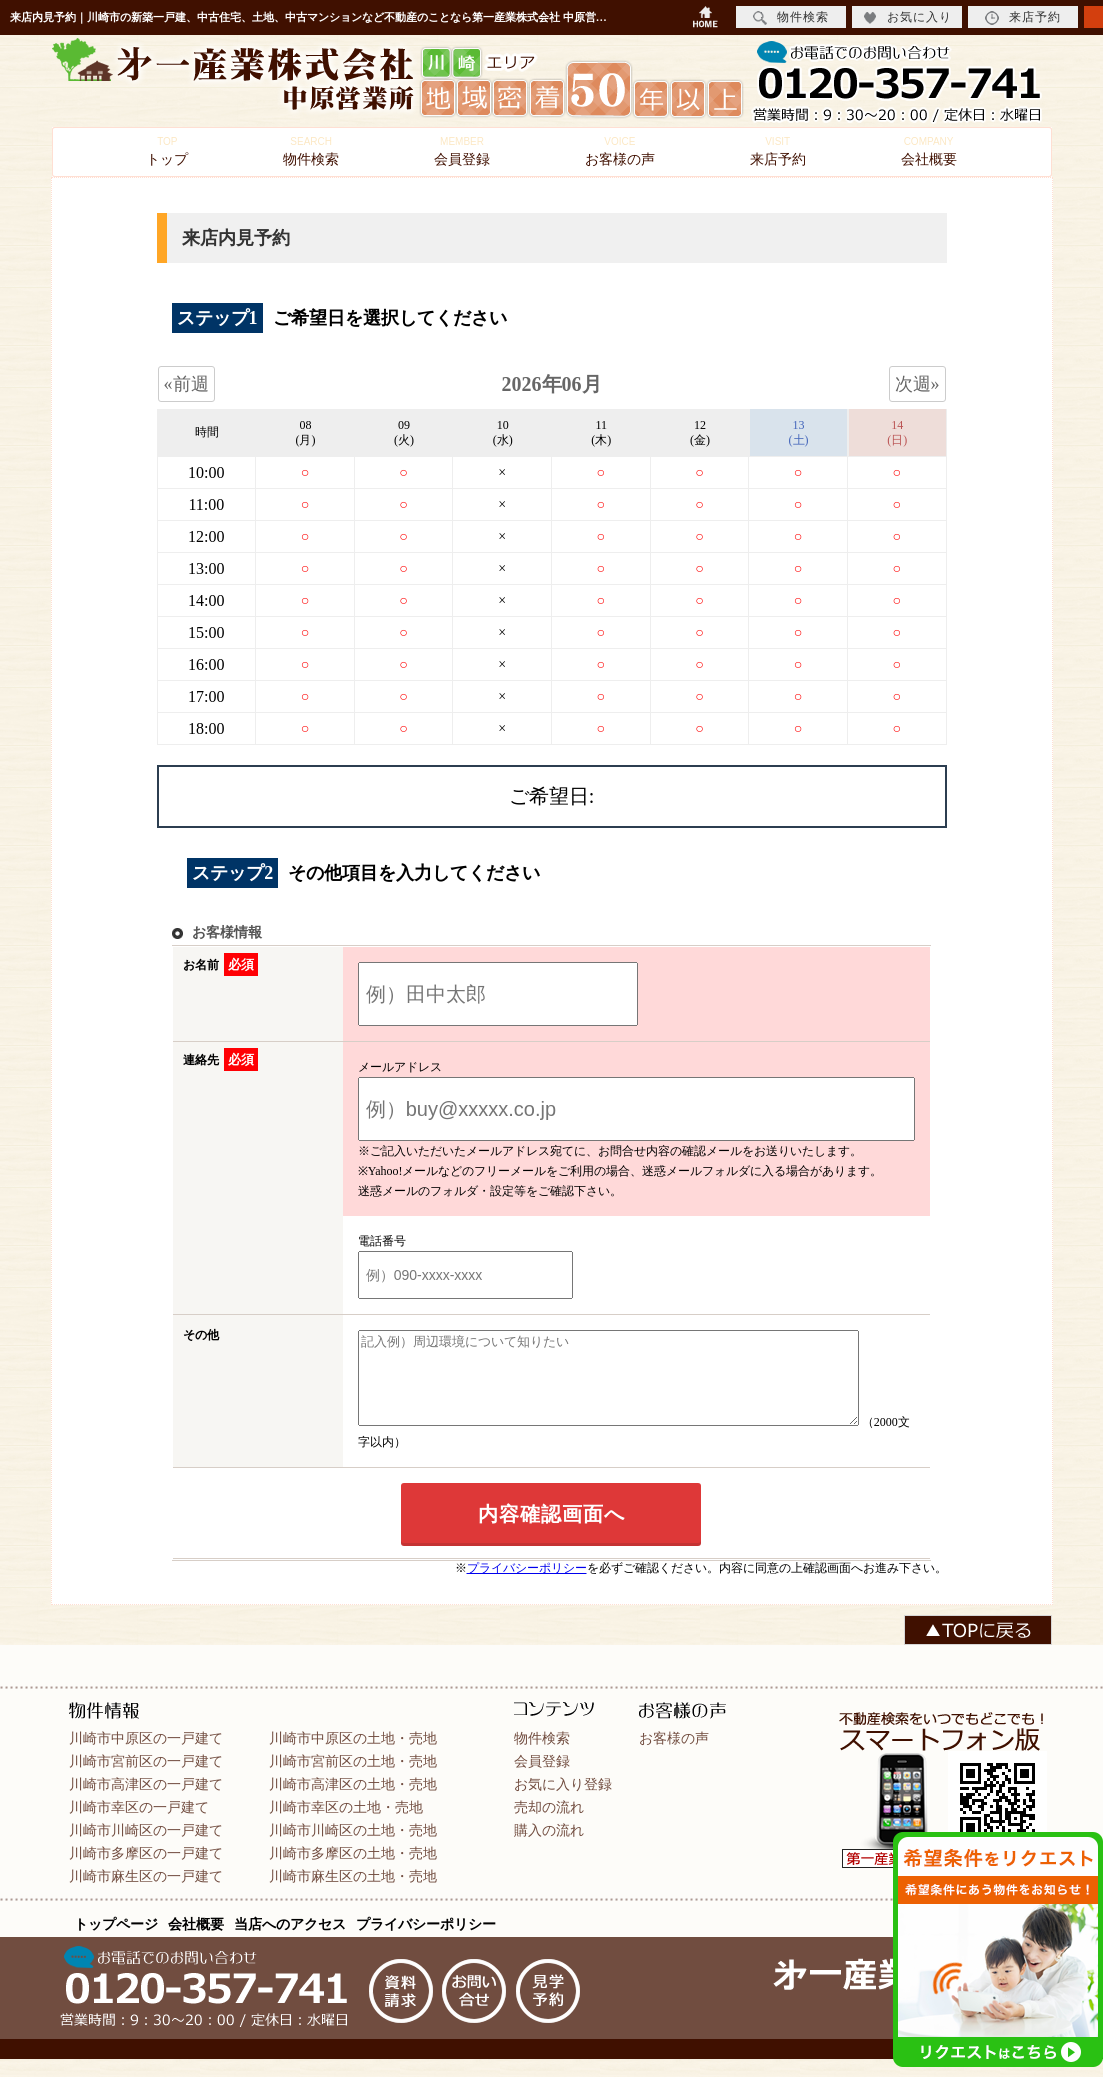  What do you see at coordinates (146, 1871) in the screenshot?
I see `川崎市多摩区の一戸建て` at bounding box center [146, 1871].